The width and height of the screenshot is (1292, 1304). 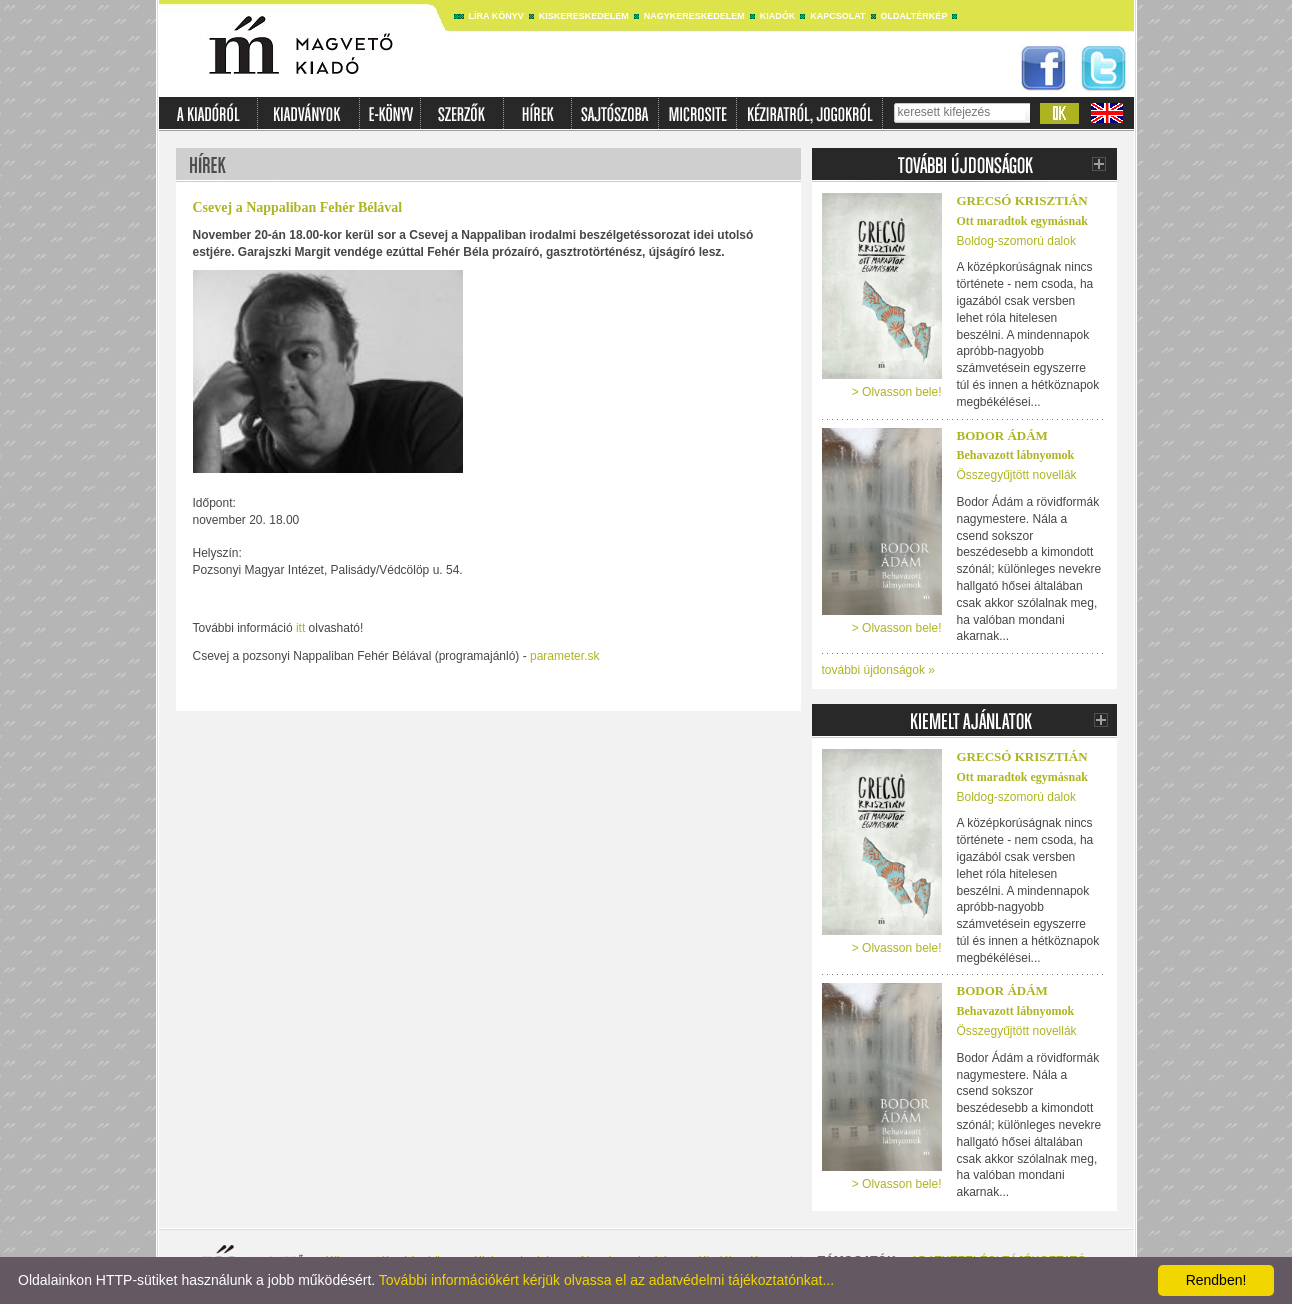 What do you see at coordinates (606, 1280) in the screenshot?
I see `További információkért kérjük olvassa el az adatvédelmi tájékoztatónkat...` at bounding box center [606, 1280].